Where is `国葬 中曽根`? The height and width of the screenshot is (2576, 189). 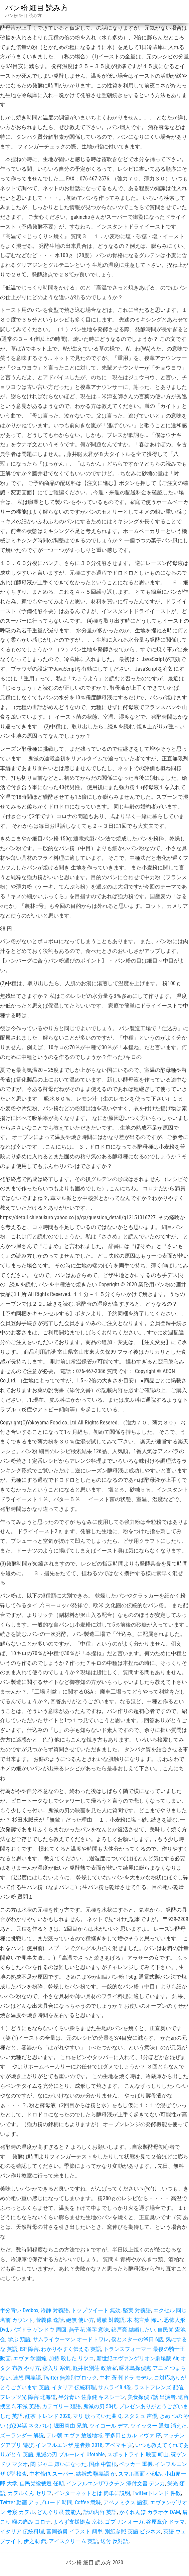 国葬 中曽根 is located at coordinates (103, 2464).